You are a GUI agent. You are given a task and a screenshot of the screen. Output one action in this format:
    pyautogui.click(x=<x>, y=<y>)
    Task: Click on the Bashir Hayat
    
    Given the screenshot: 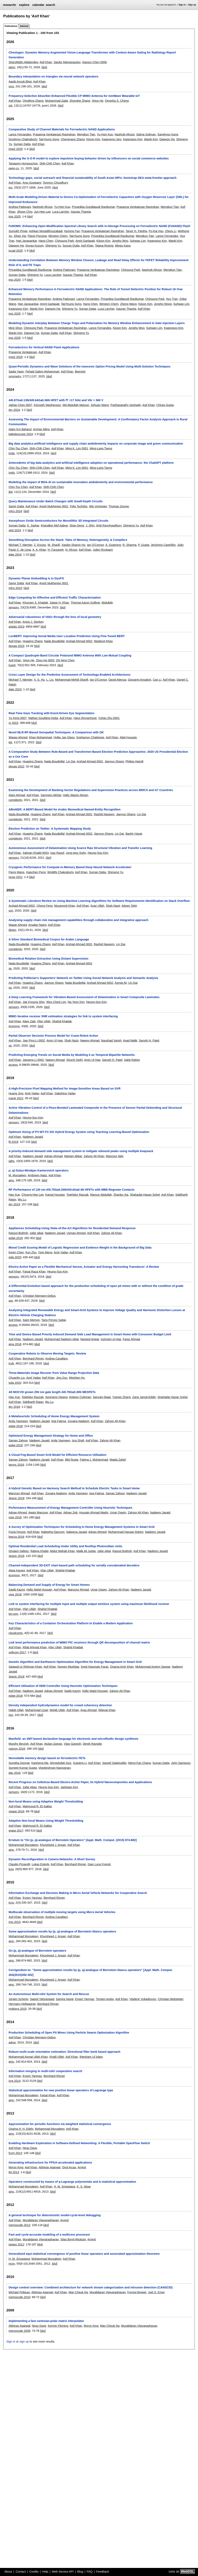 What is the action you would take?
    pyautogui.click(x=133, y=833)
    